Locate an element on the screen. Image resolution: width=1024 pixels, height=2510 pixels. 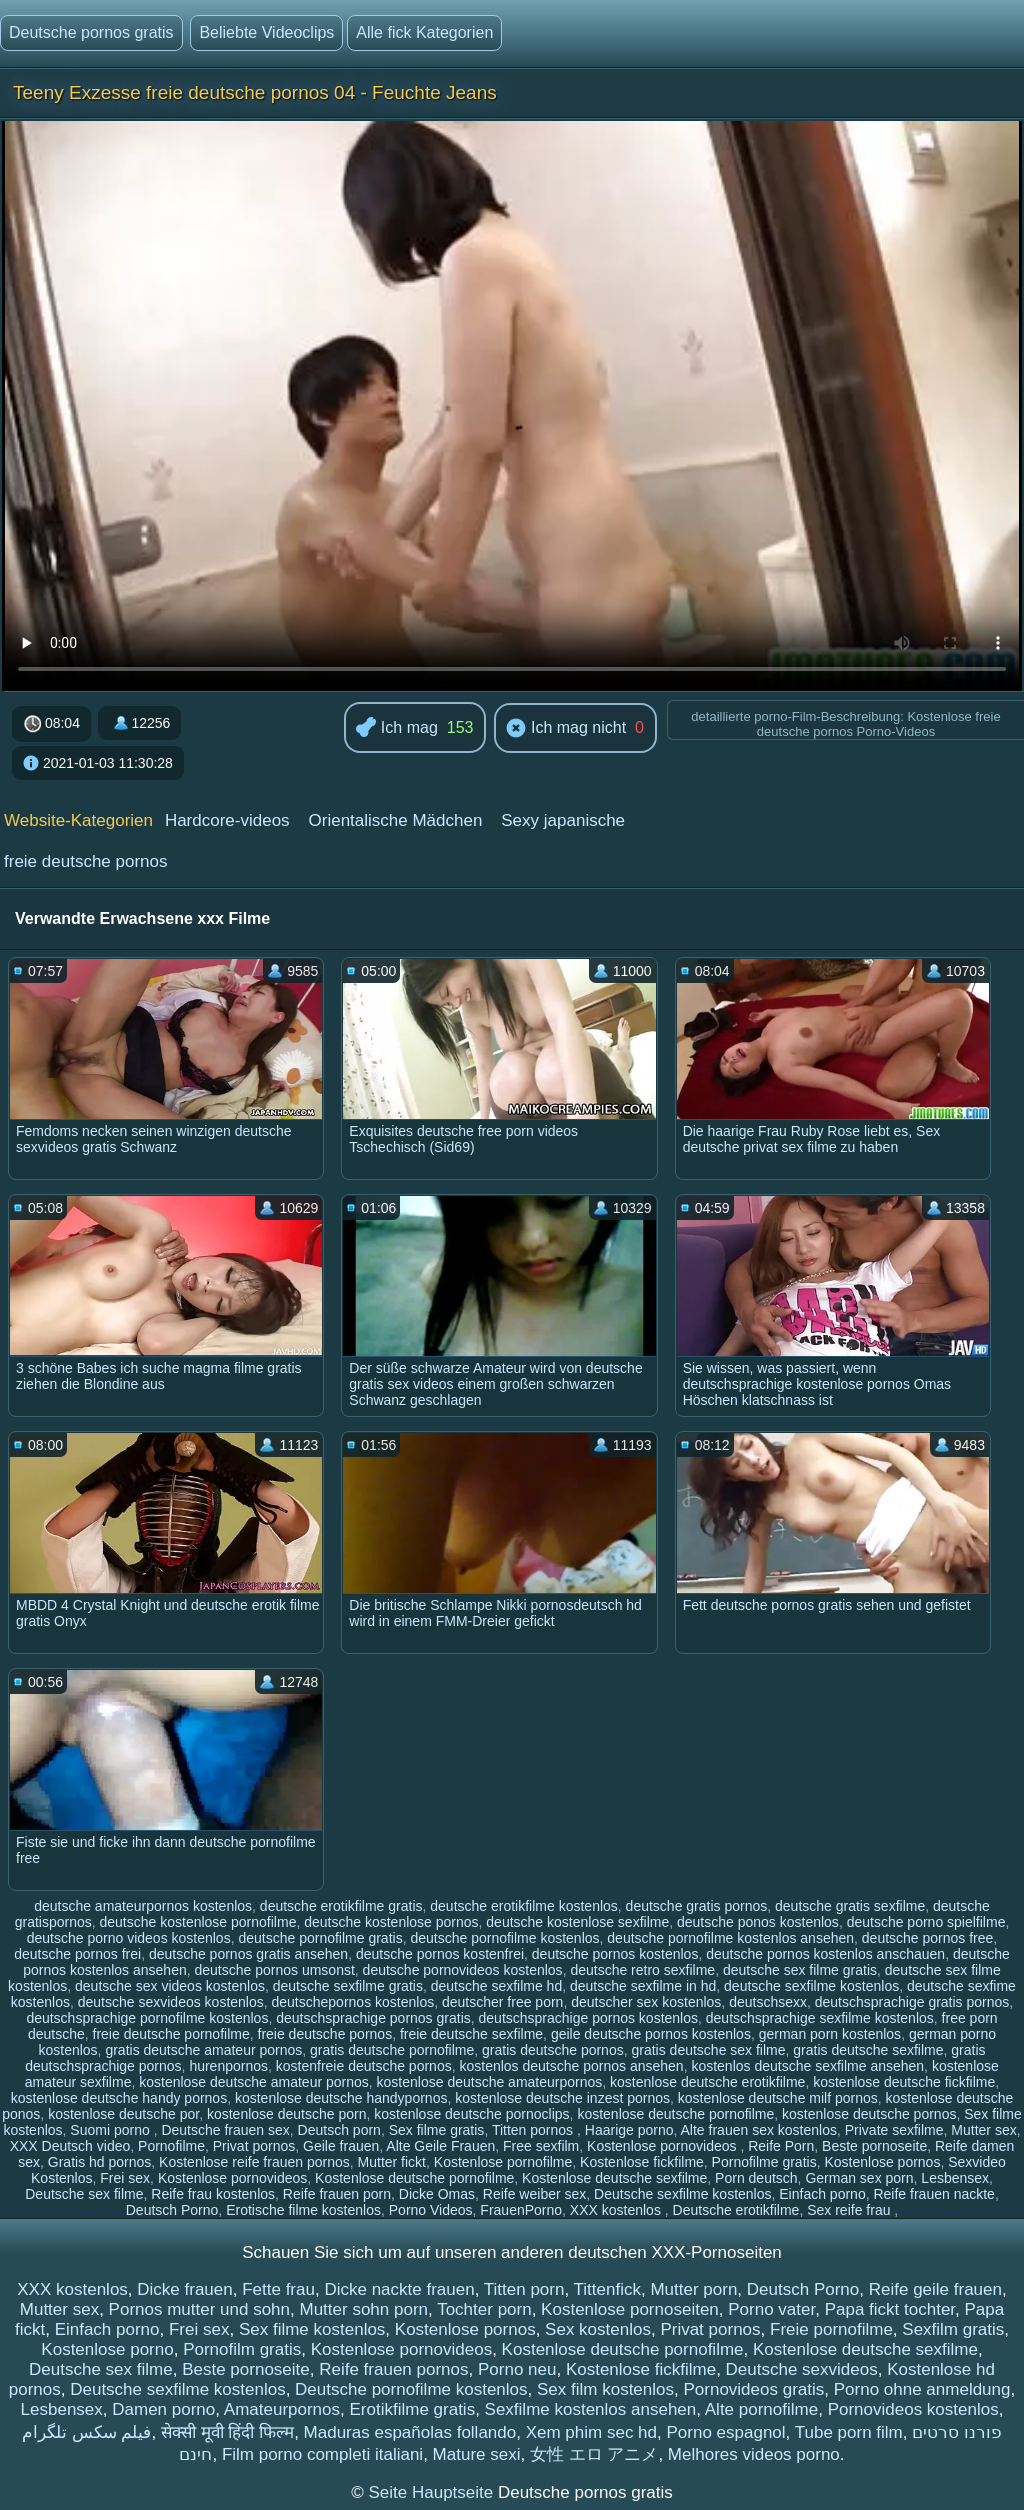
Sexfilm gratis is located at coordinates (953, 2329).